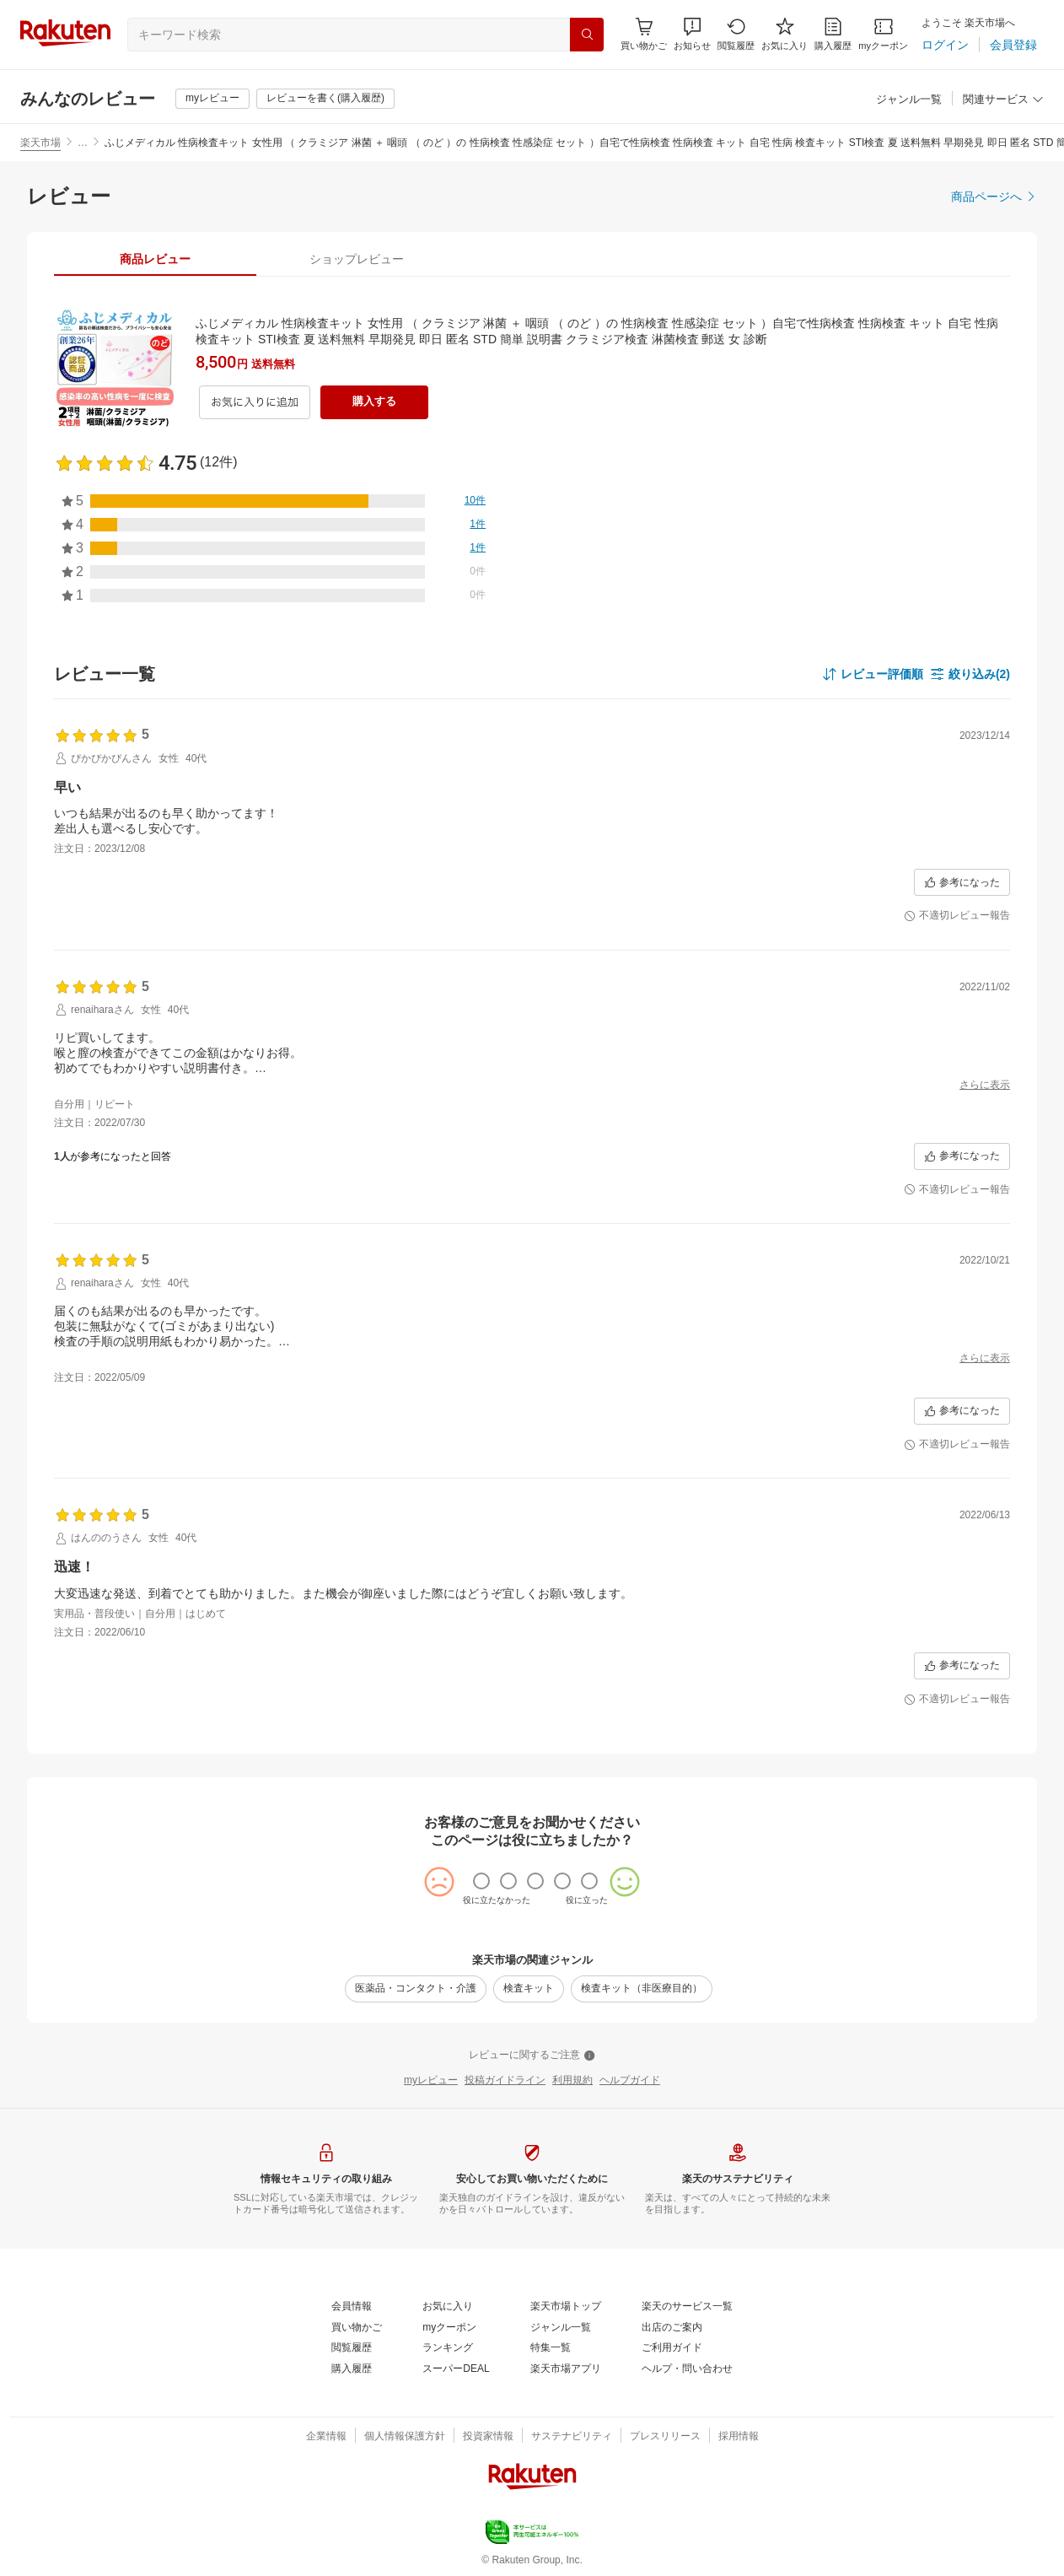  Describe the element at coordinates (687, 2369) in the screenshot. I see `[ヘルプ・問い合わせ]` at that location.